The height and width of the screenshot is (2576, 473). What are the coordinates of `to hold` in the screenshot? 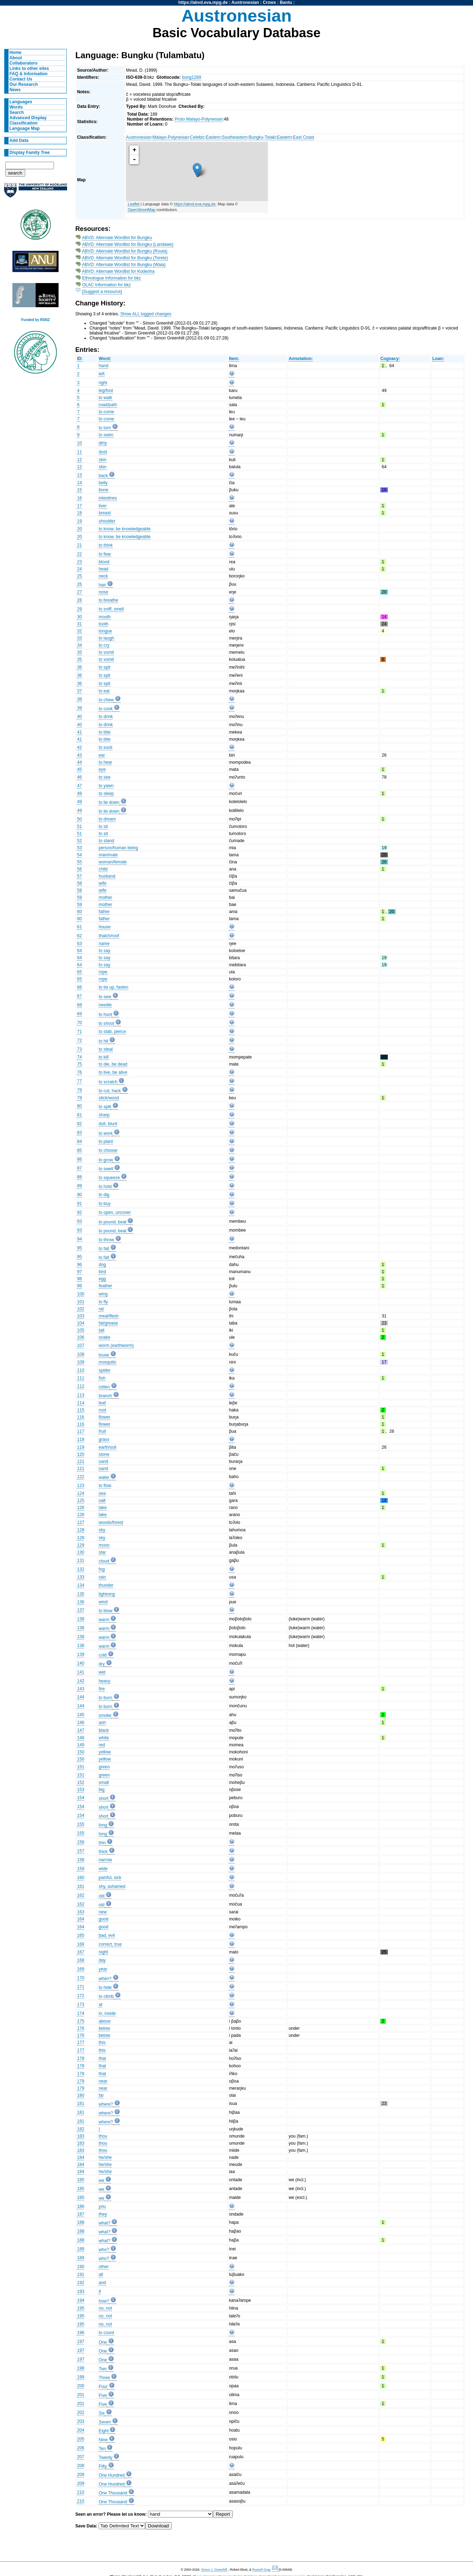 It's located at (105, 1186).